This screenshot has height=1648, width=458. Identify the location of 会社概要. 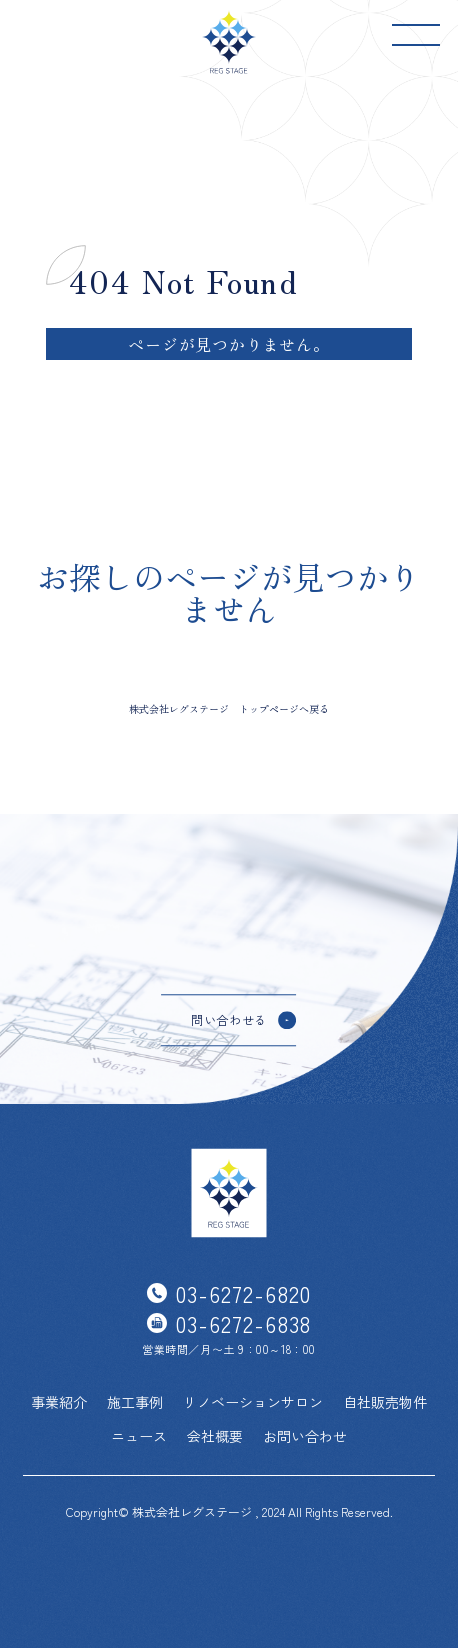
(215, 1436).